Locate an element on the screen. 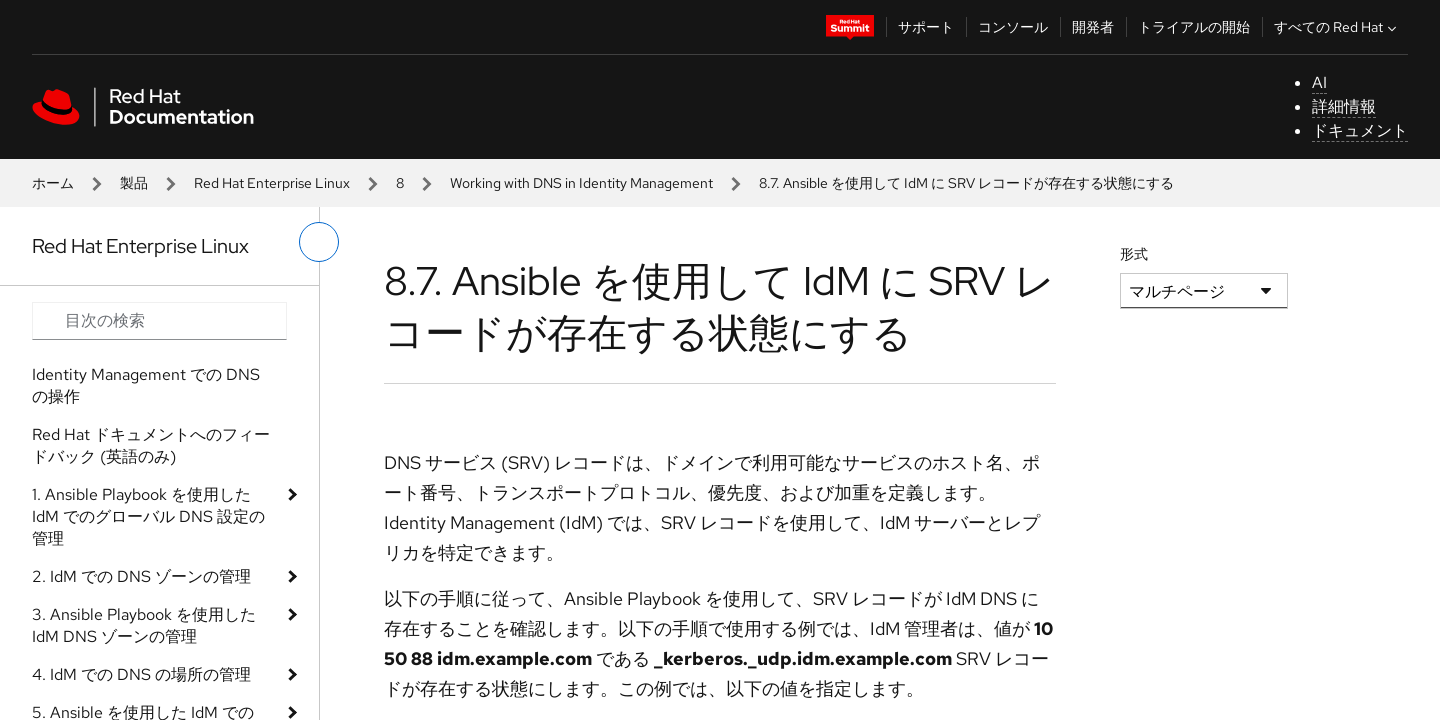  2. IdM での DNS ゾーンの管理 is located at coordinates (141, 576).